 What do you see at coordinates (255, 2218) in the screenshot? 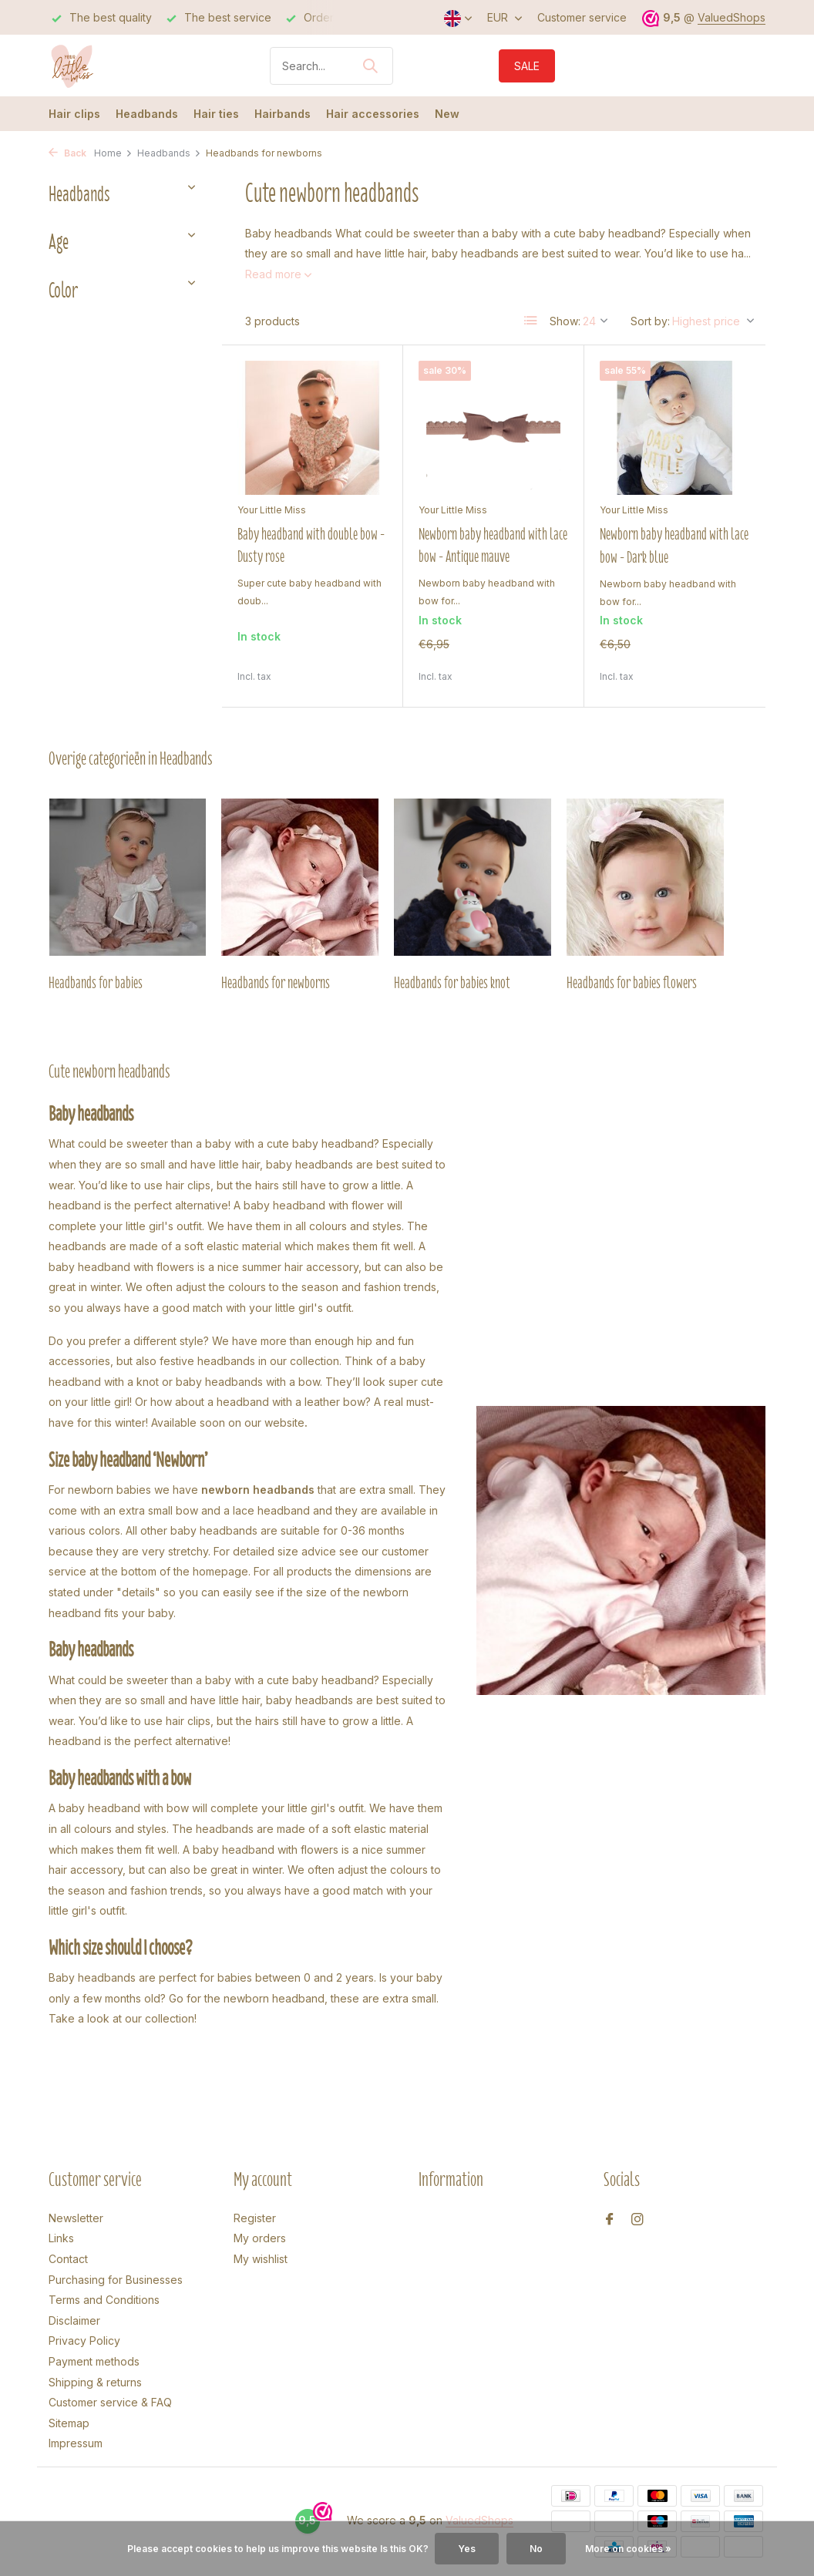
I see `Register` at bounding box center [255, 2218].